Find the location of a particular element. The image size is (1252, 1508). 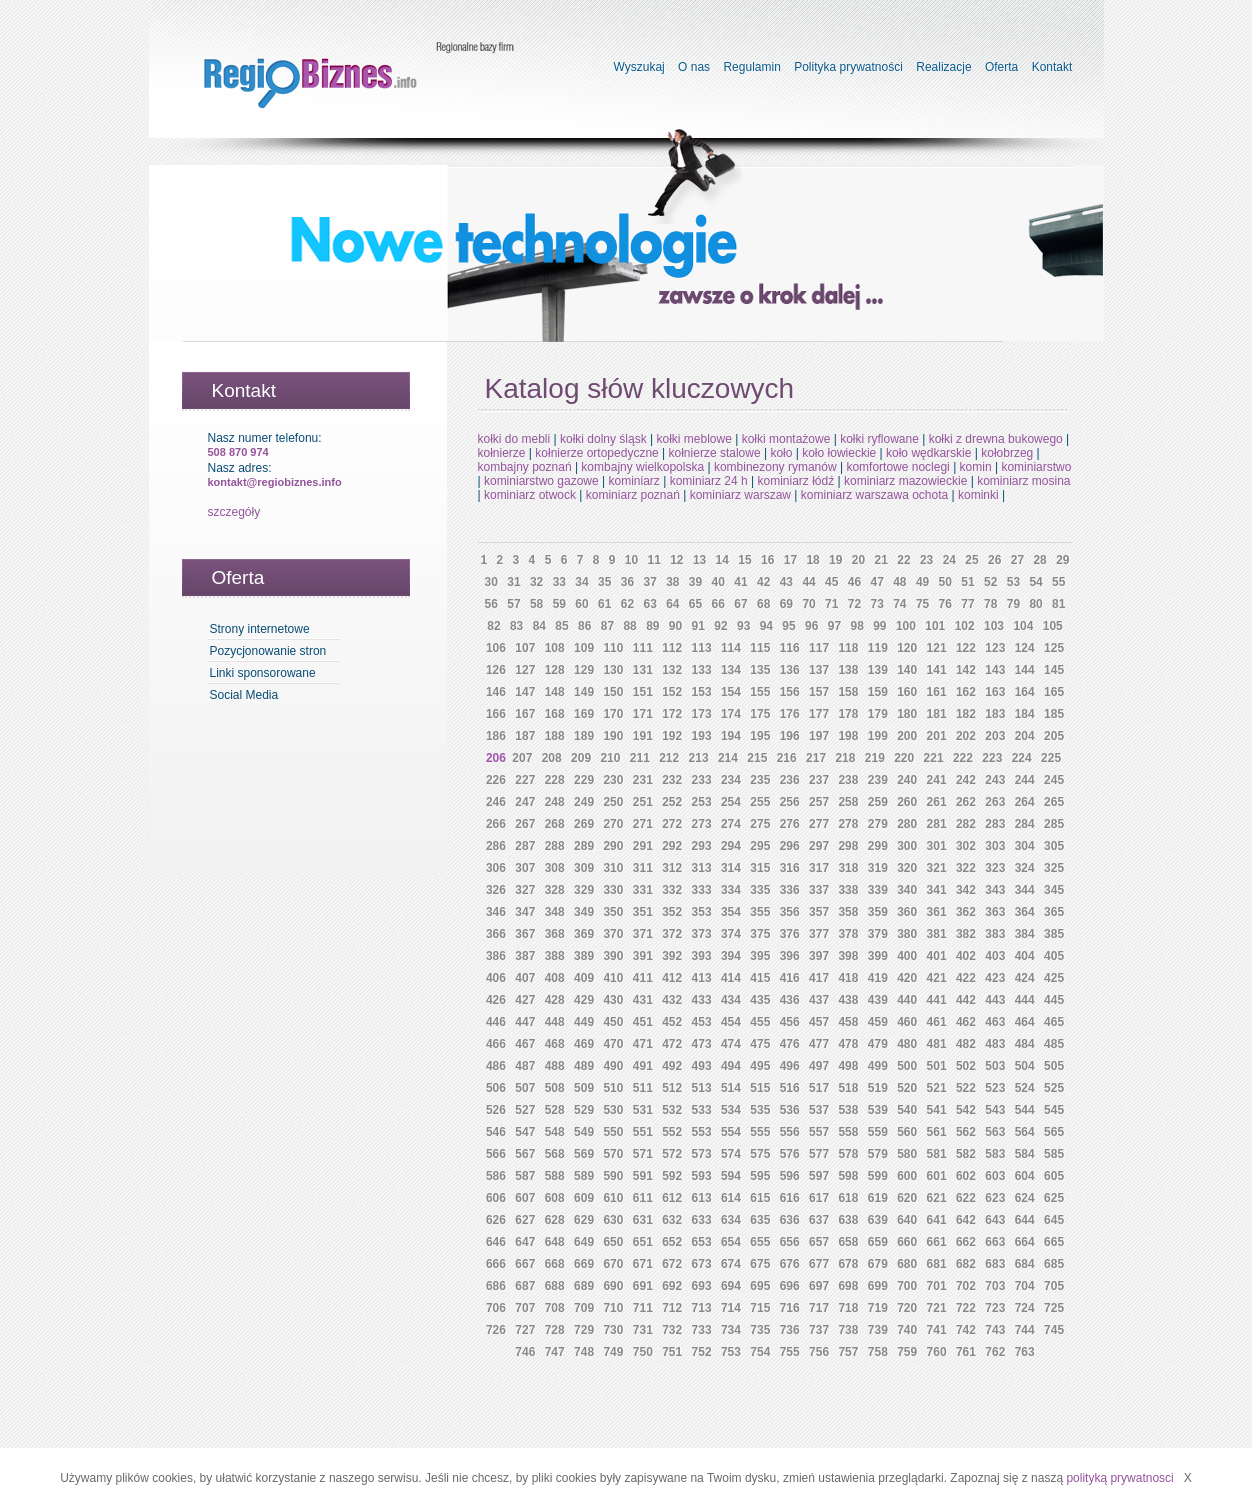

313 is located at coordinates (702, 868).